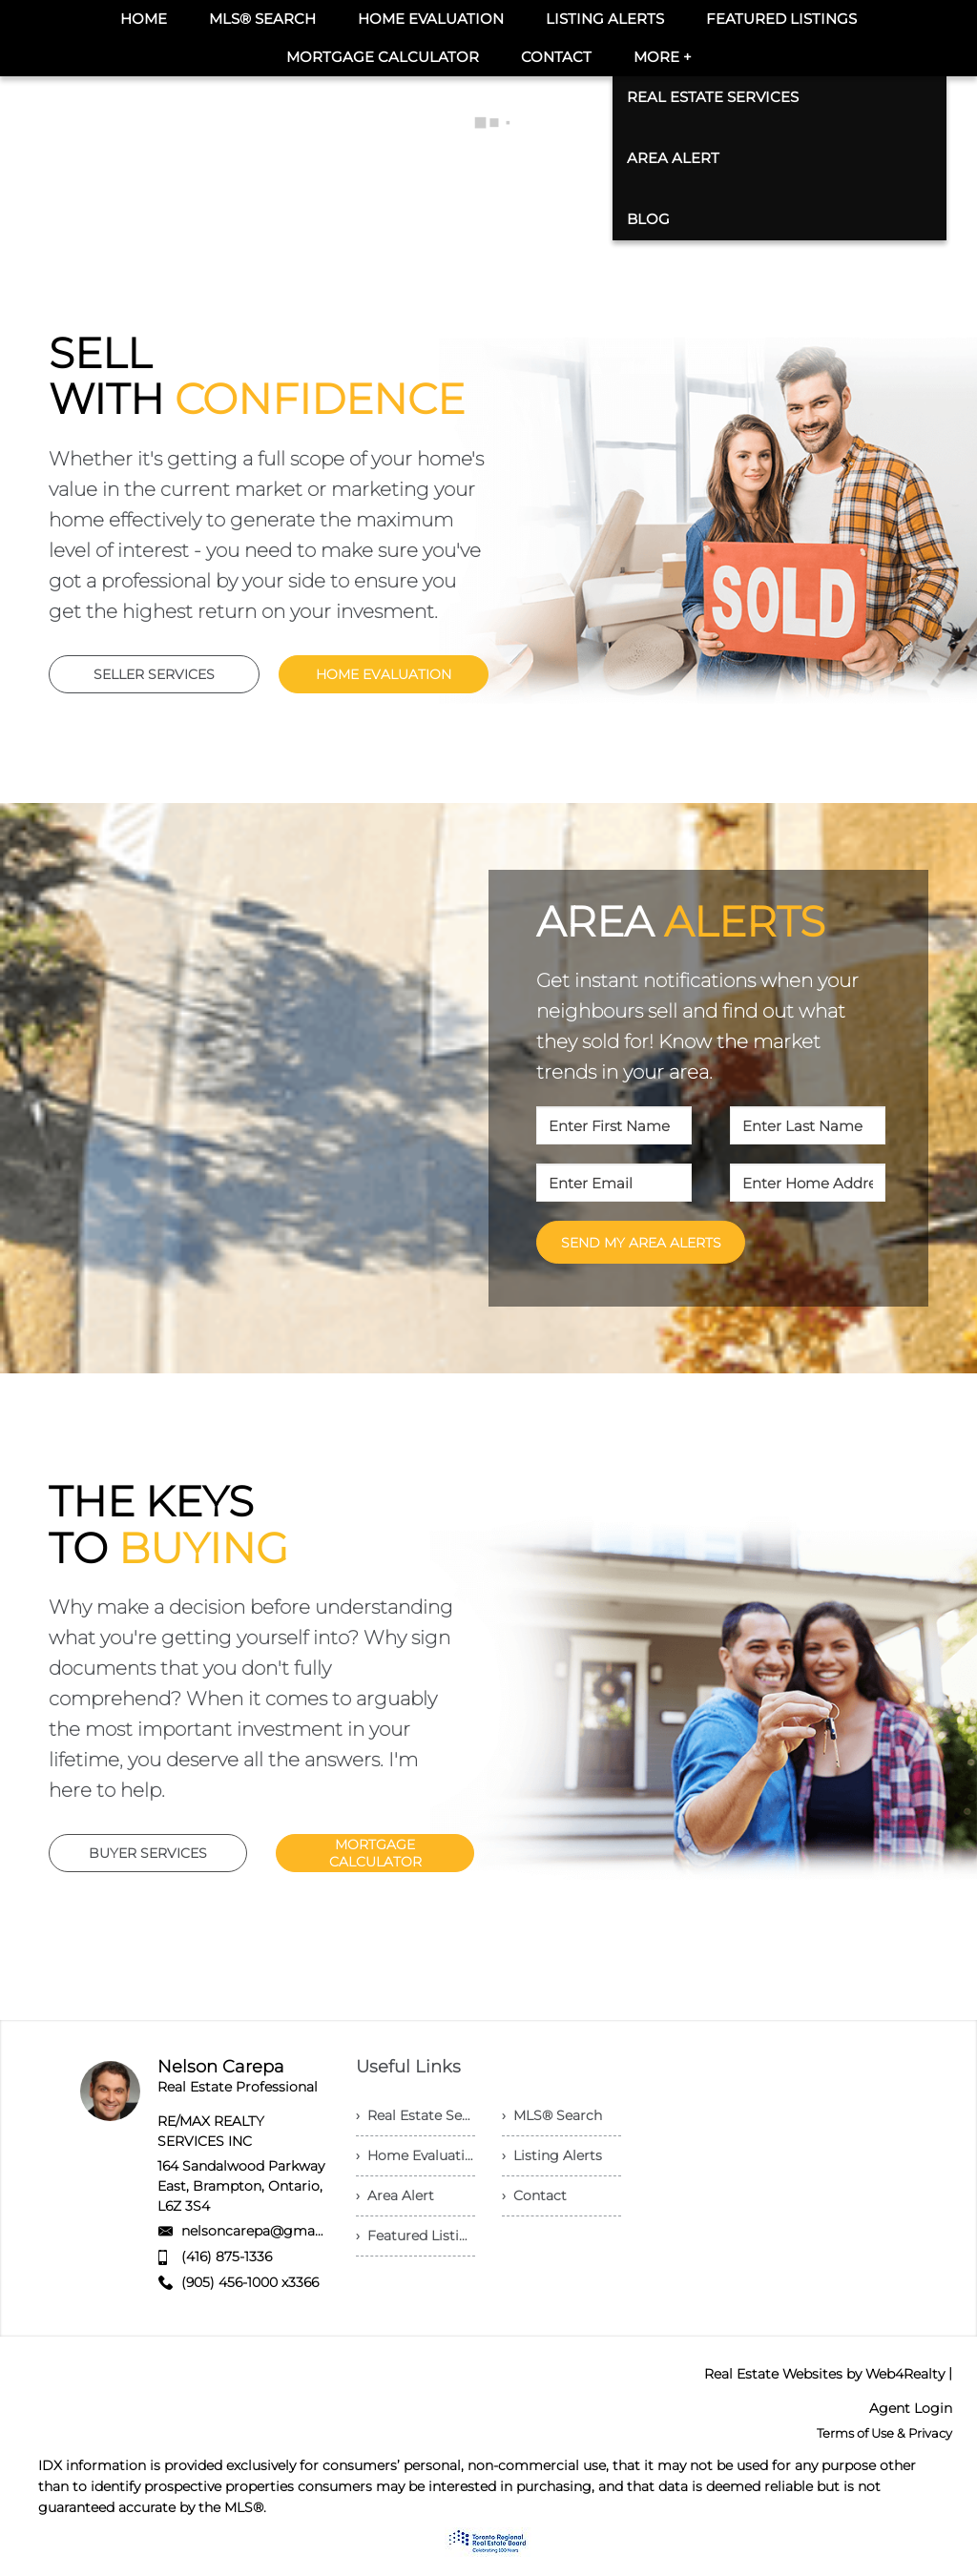 Image resolution: width=977 pixels, height=2576 pixels. What do you see at coordinates (552, 2155) in the screenshot?
I see `› Listing Alerts` at bounding box center [552, 2155].